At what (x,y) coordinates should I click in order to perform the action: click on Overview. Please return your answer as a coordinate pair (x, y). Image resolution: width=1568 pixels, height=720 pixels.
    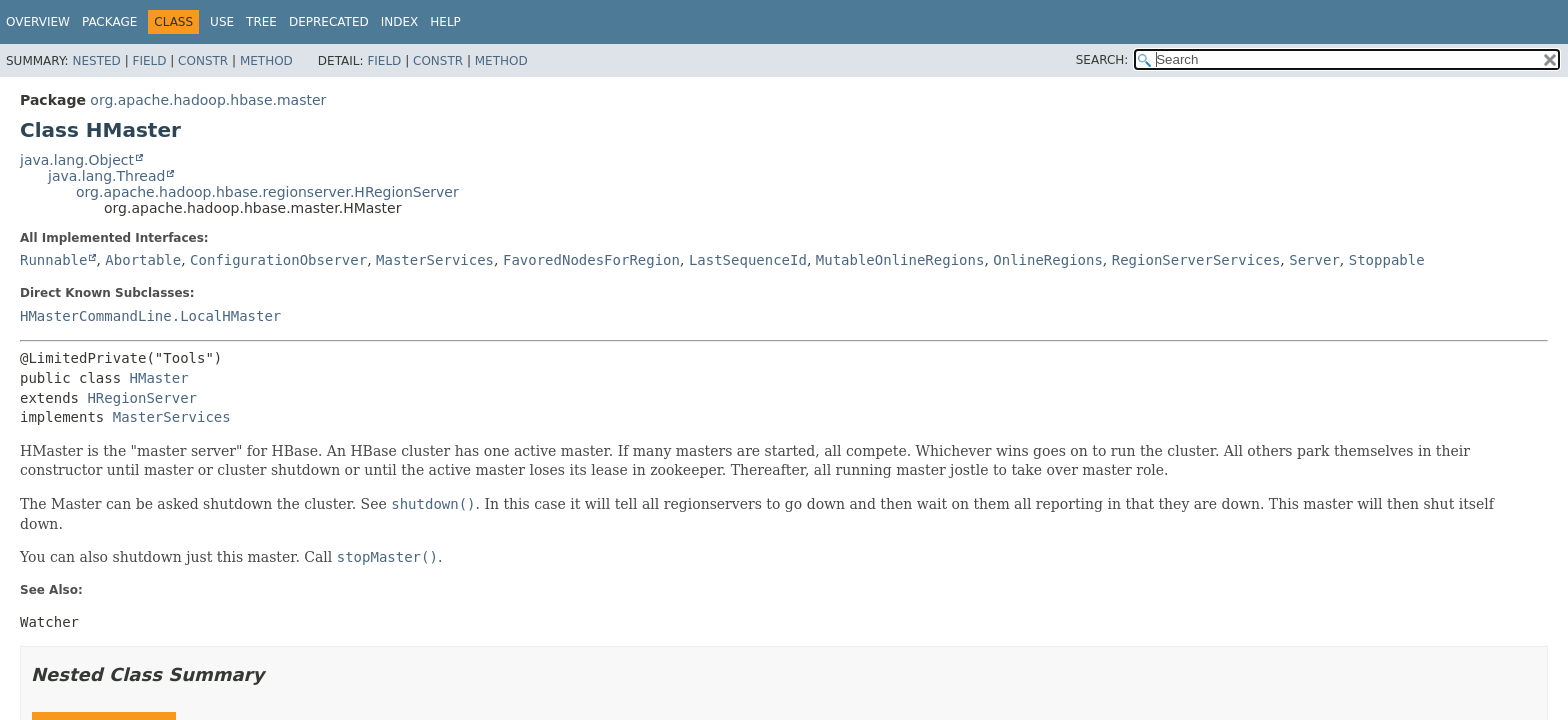
    Looking at the image, I should click on (38, 22).